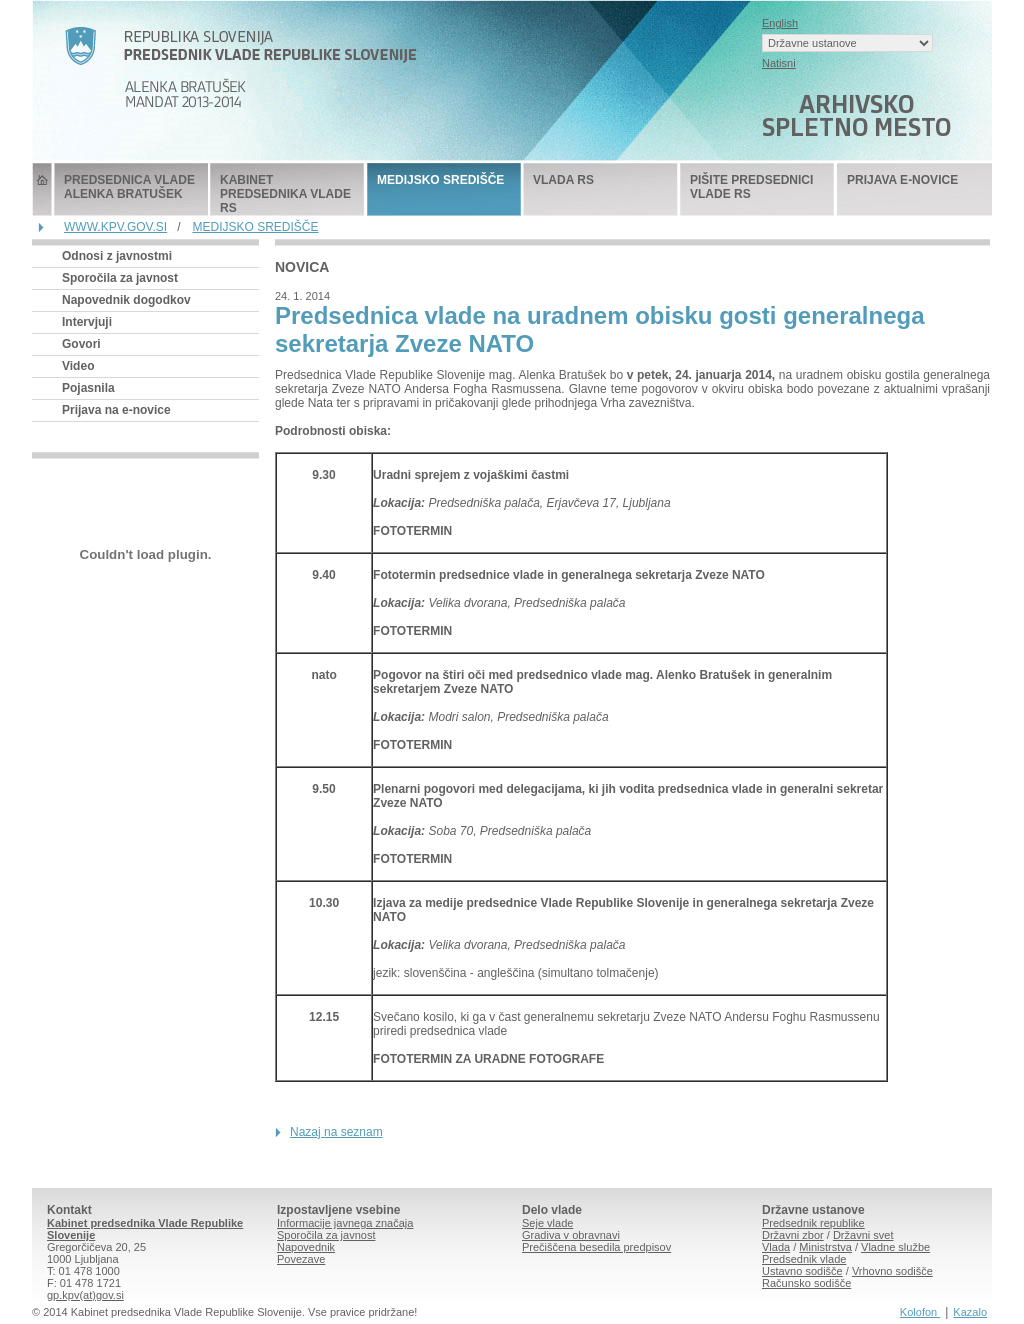  I want to click on Napovednik dogodkov, so click(126, 300).